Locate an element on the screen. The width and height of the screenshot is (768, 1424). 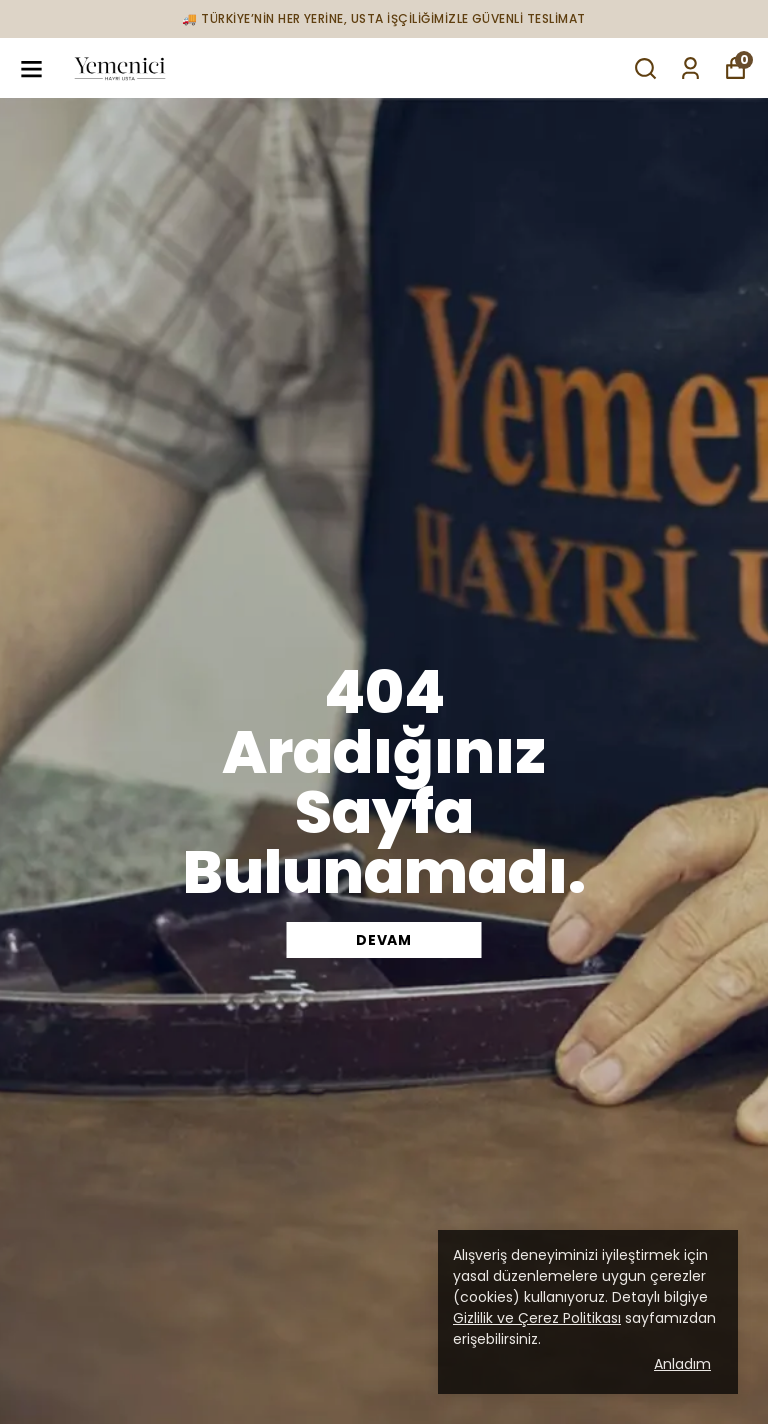
[Siparişlerim] is located at coordinates (690, 68).